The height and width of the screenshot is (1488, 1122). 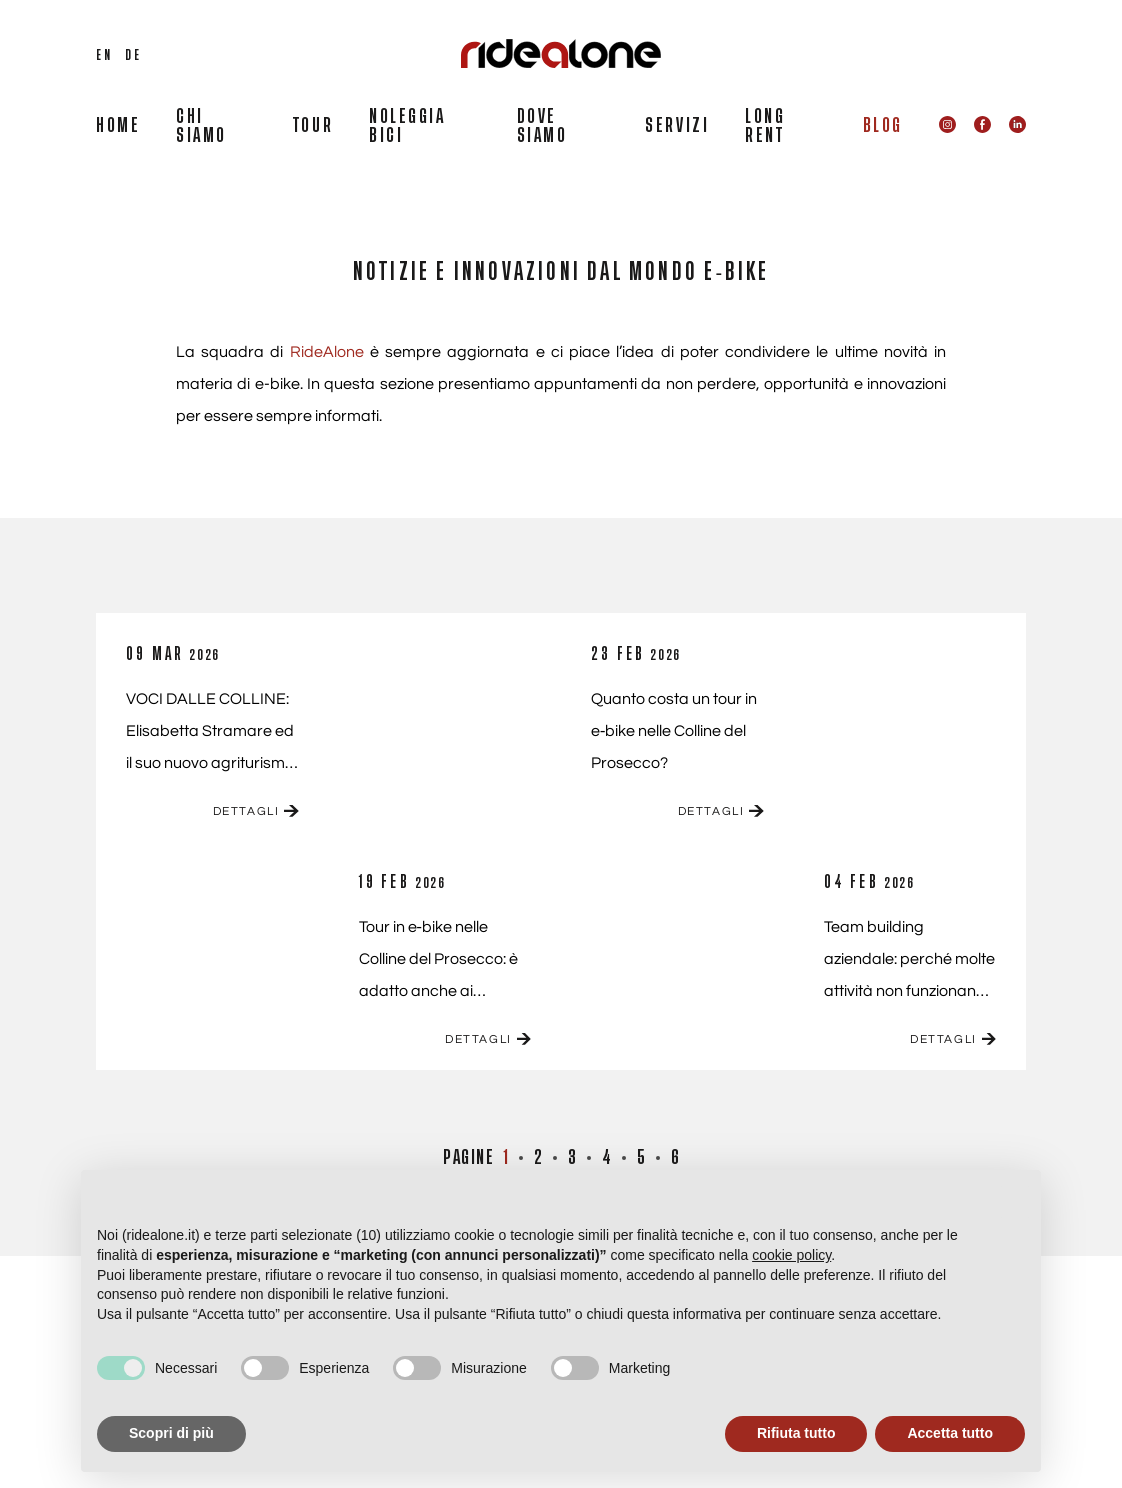 What do you see at coordinates (796, 1433) in the screenshot?
I see `Rifiuta tutto [button]` at bounding box center [796, 1433].